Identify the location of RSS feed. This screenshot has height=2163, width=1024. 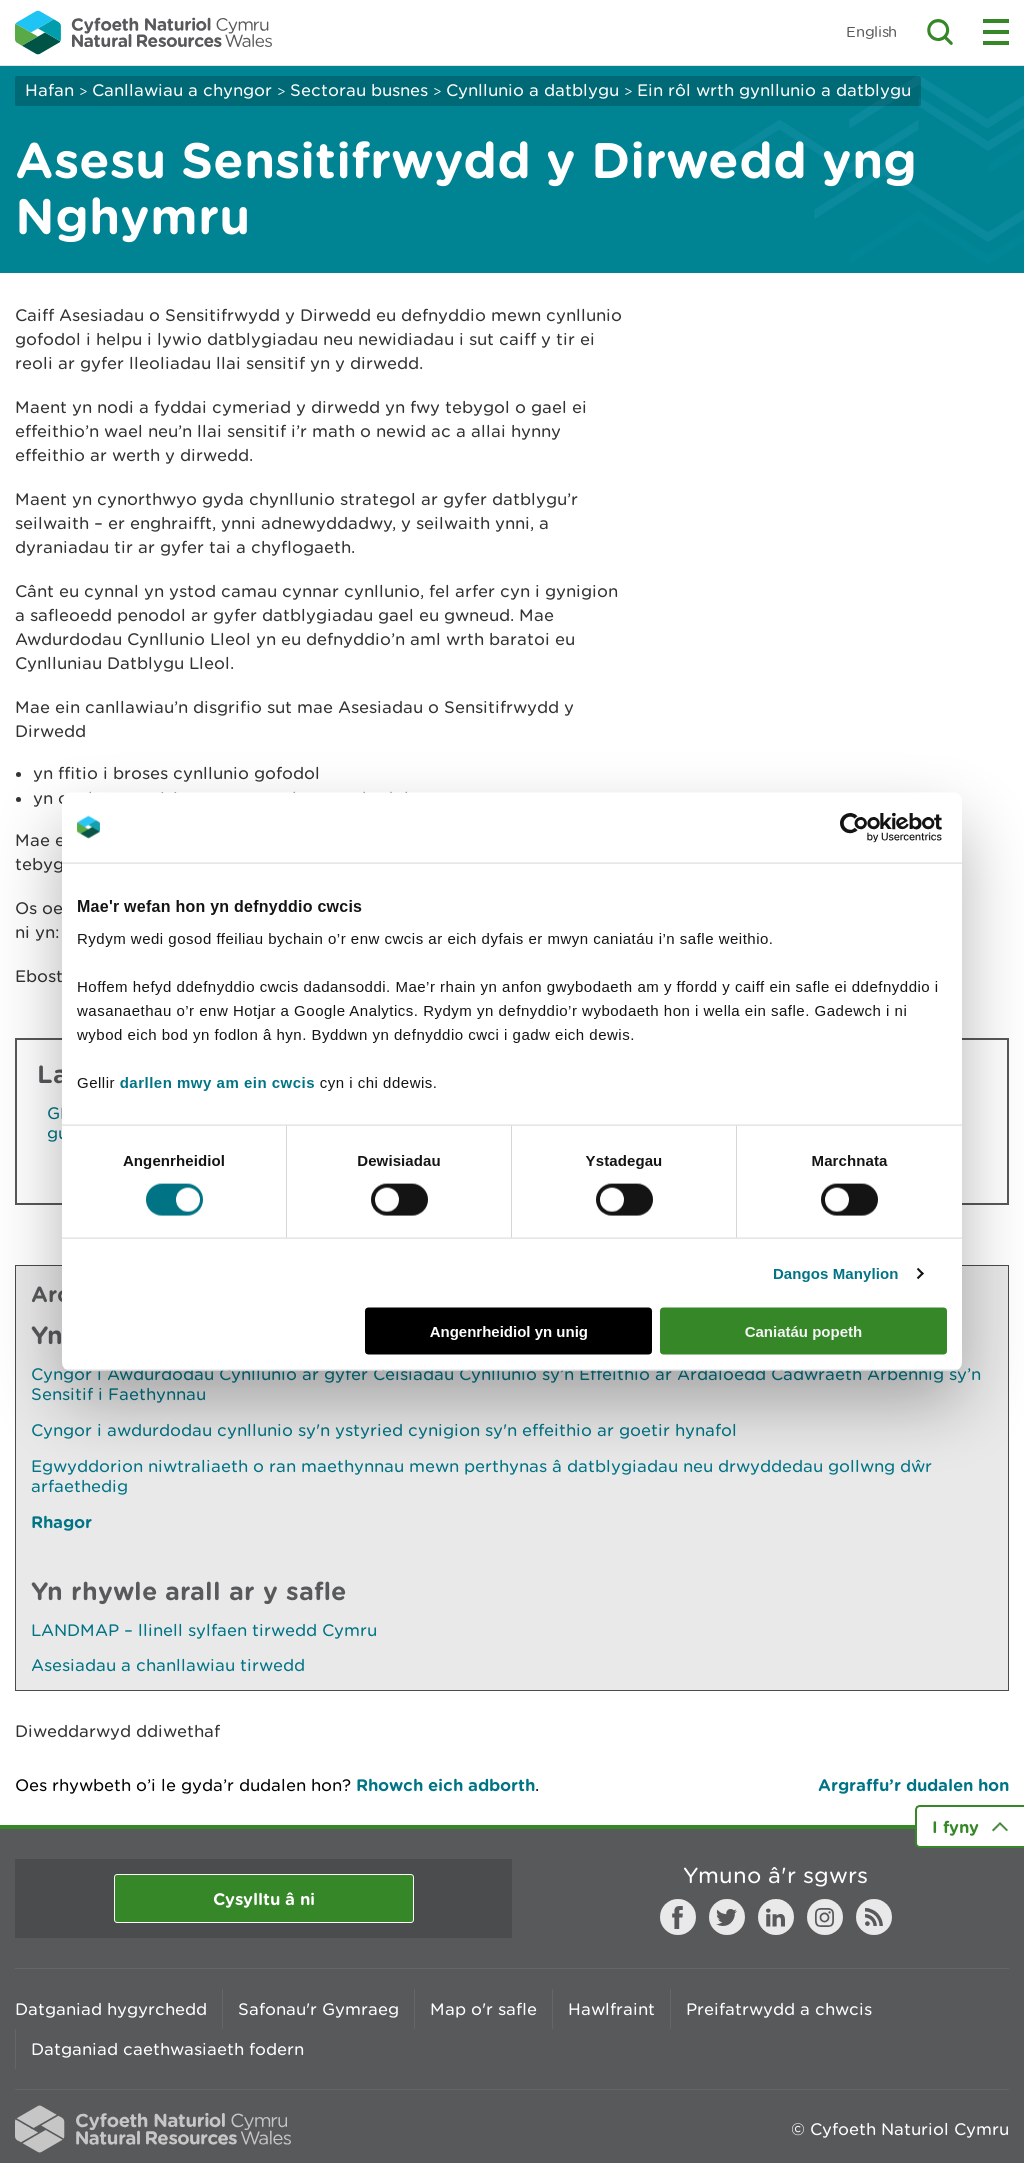
(874, 1917).